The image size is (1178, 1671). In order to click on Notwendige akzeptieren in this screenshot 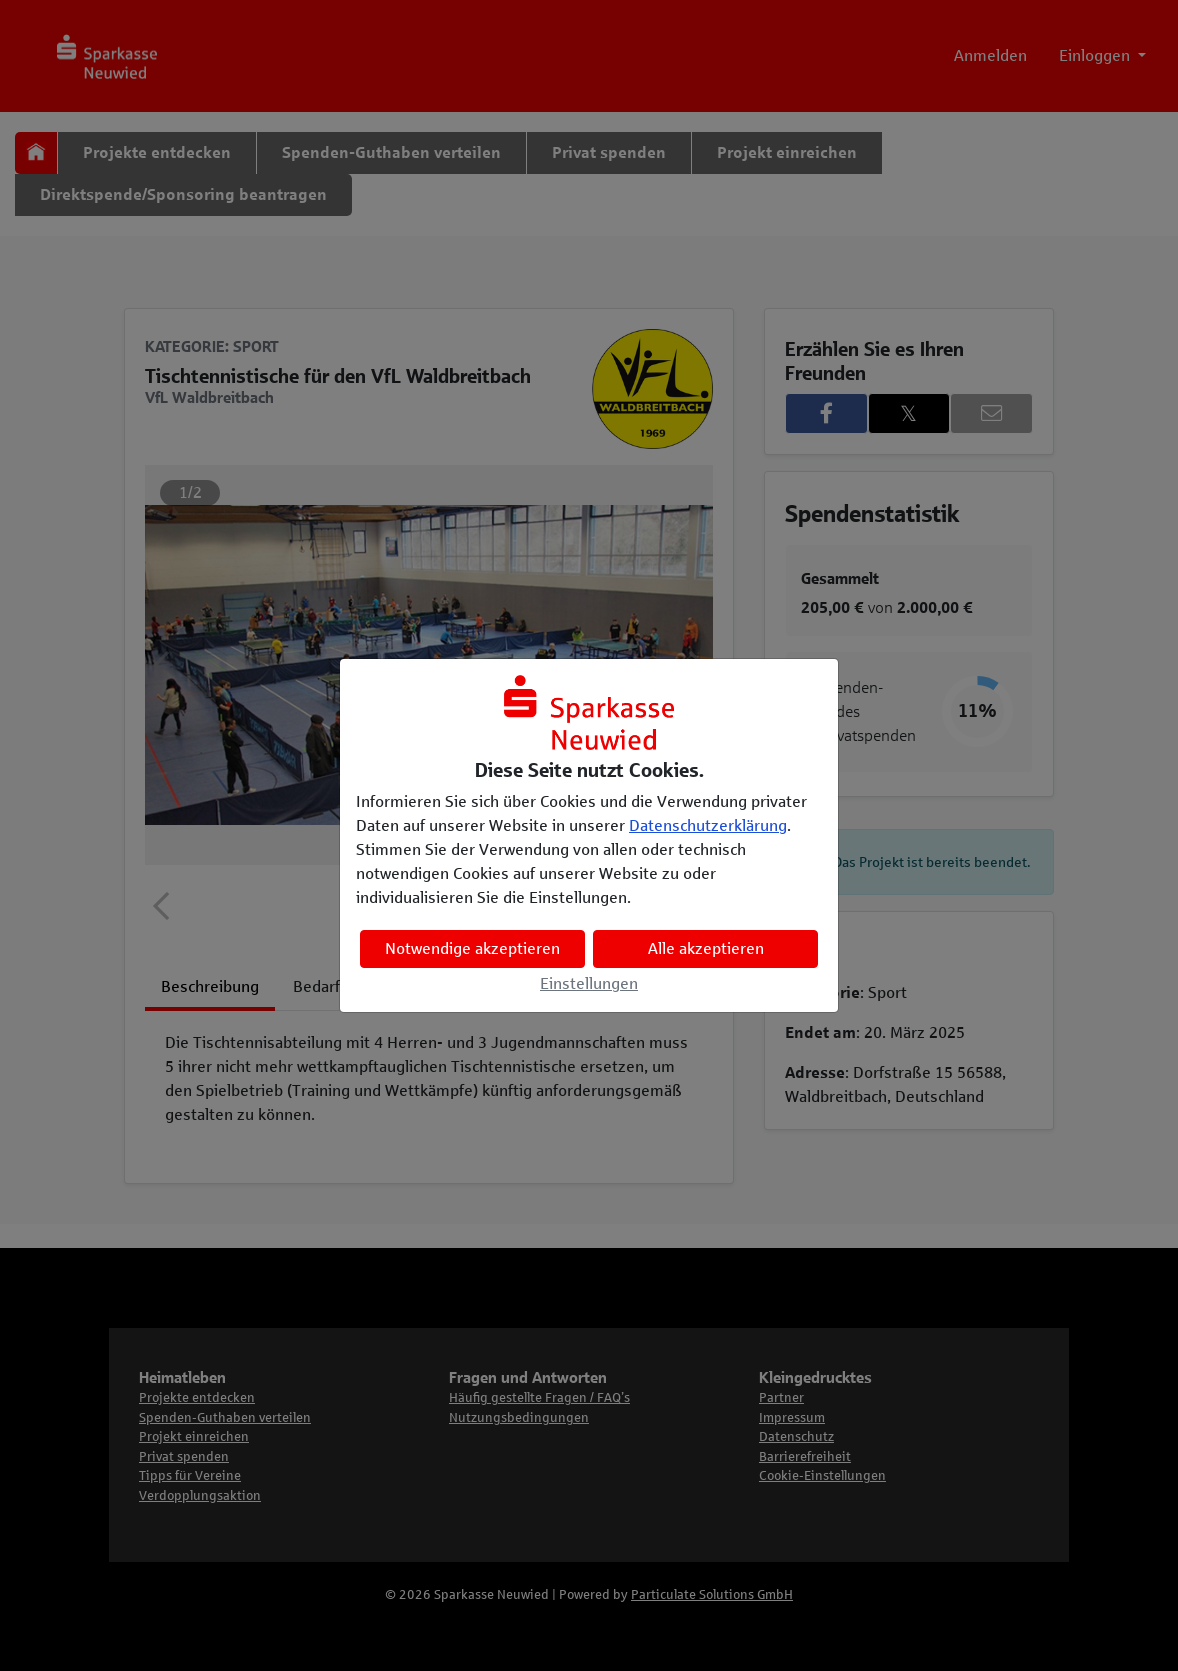, I will do `click(472, 948)`.